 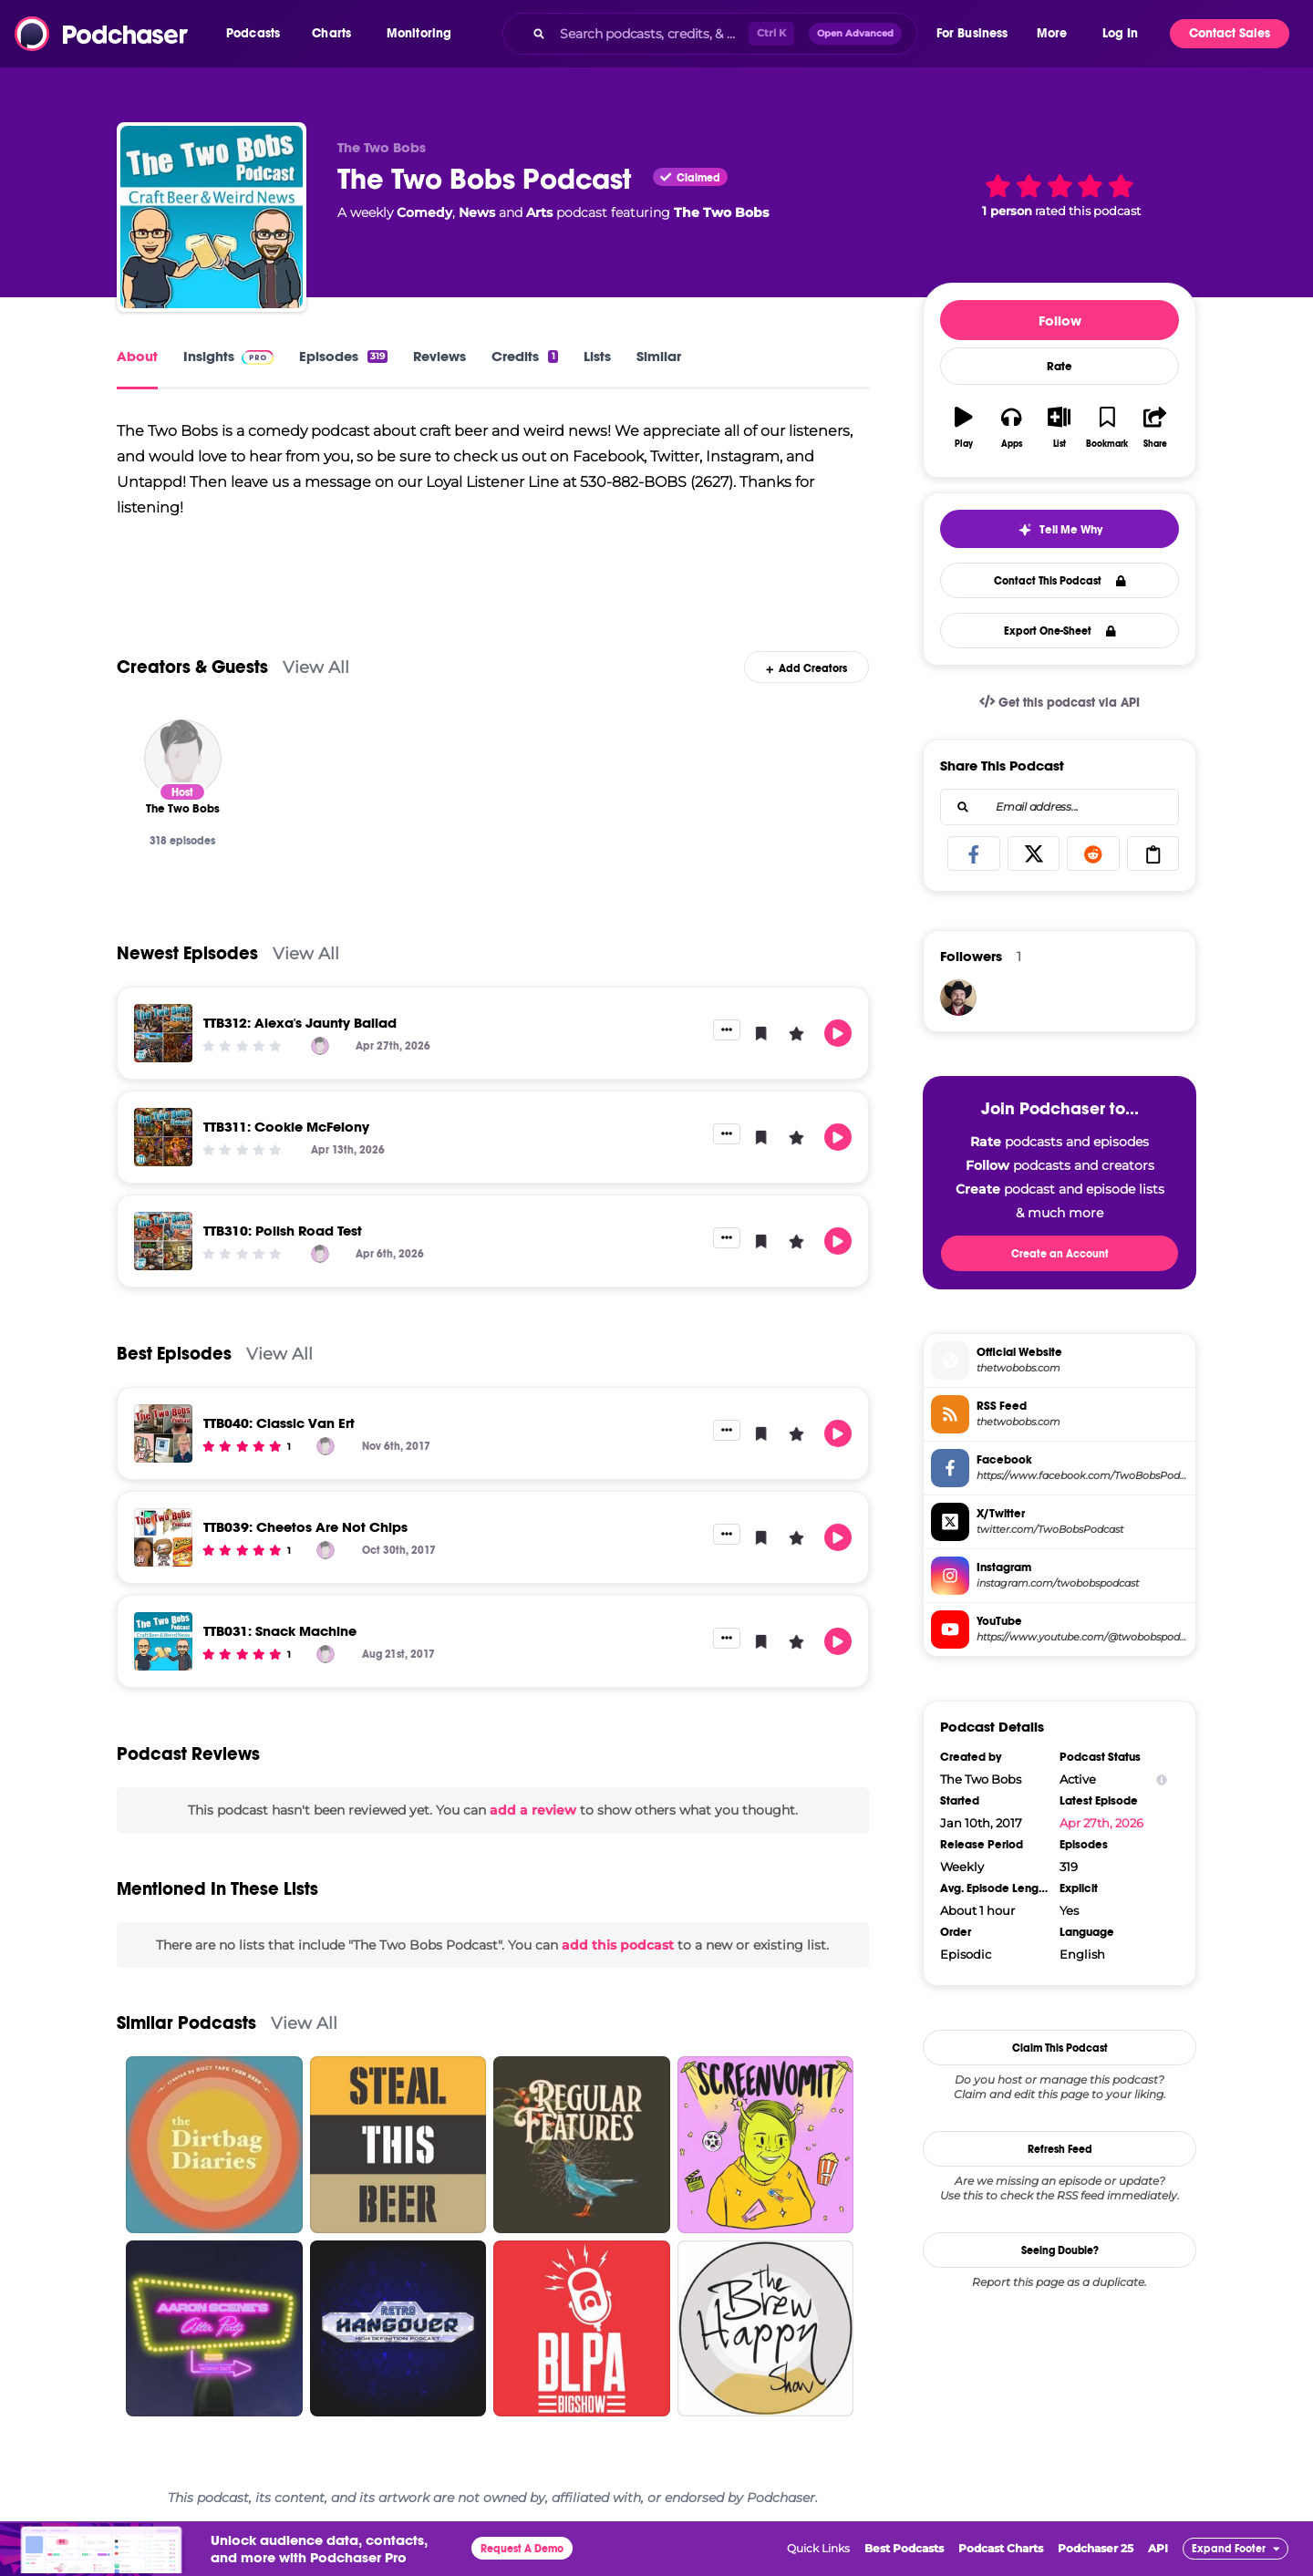 What do you see at coordinates (1158, 2548) in the screenshot?
I see `API` at bounding box center [1158, 2548].